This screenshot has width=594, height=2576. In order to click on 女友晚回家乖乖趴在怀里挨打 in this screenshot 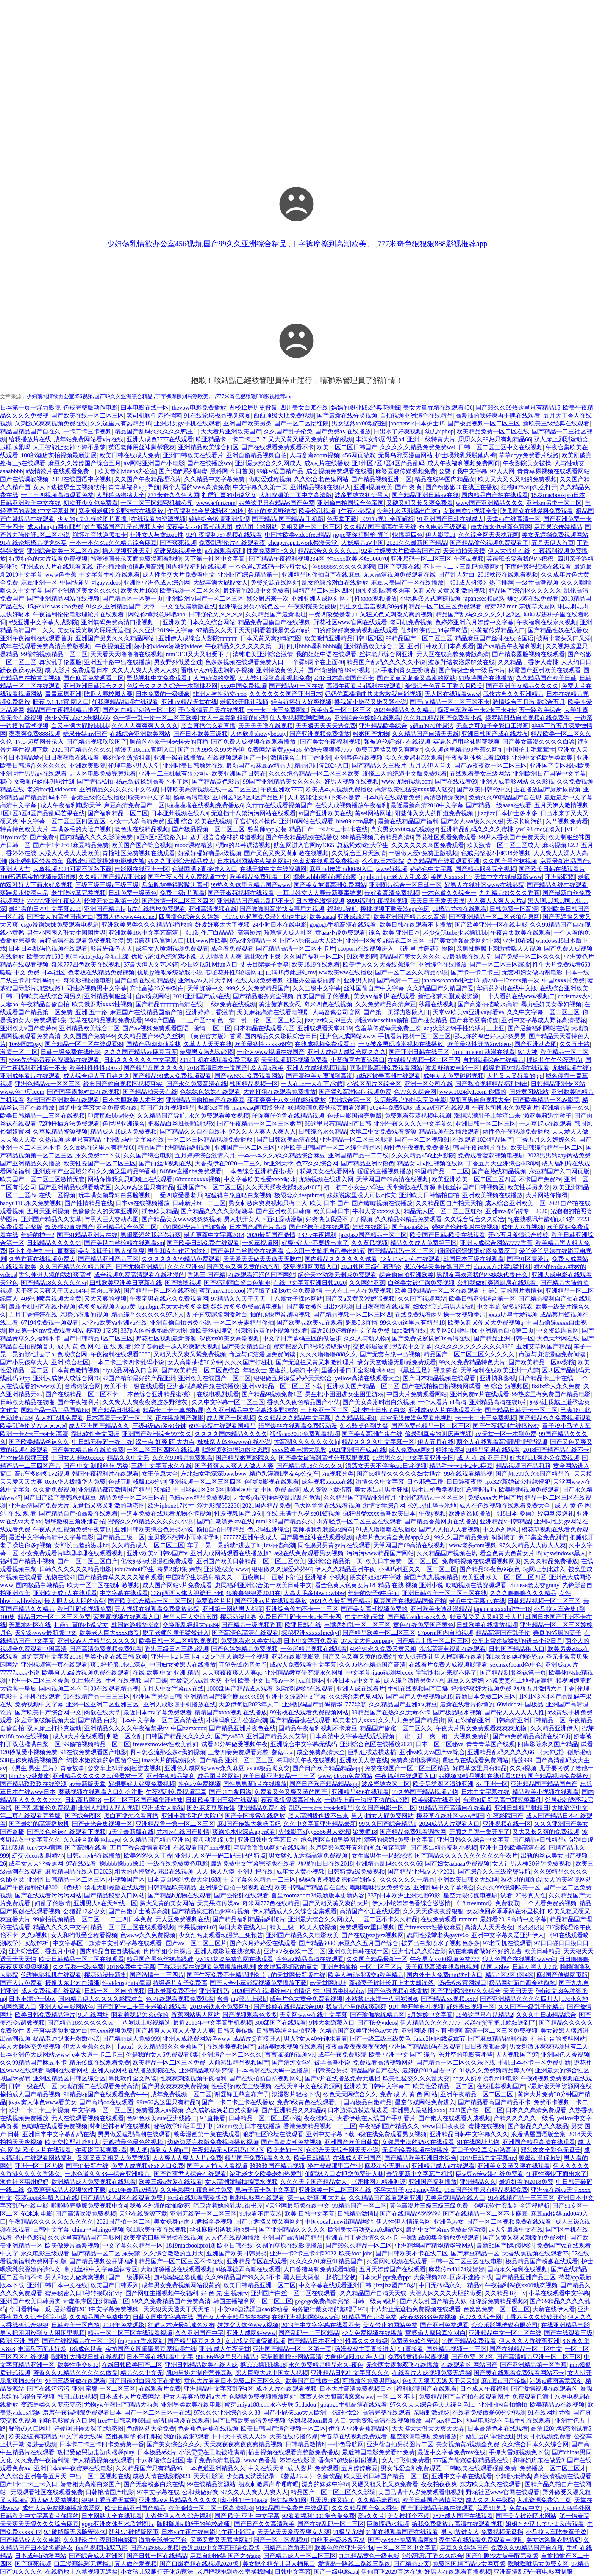, I will do `click(505, 1911)`.